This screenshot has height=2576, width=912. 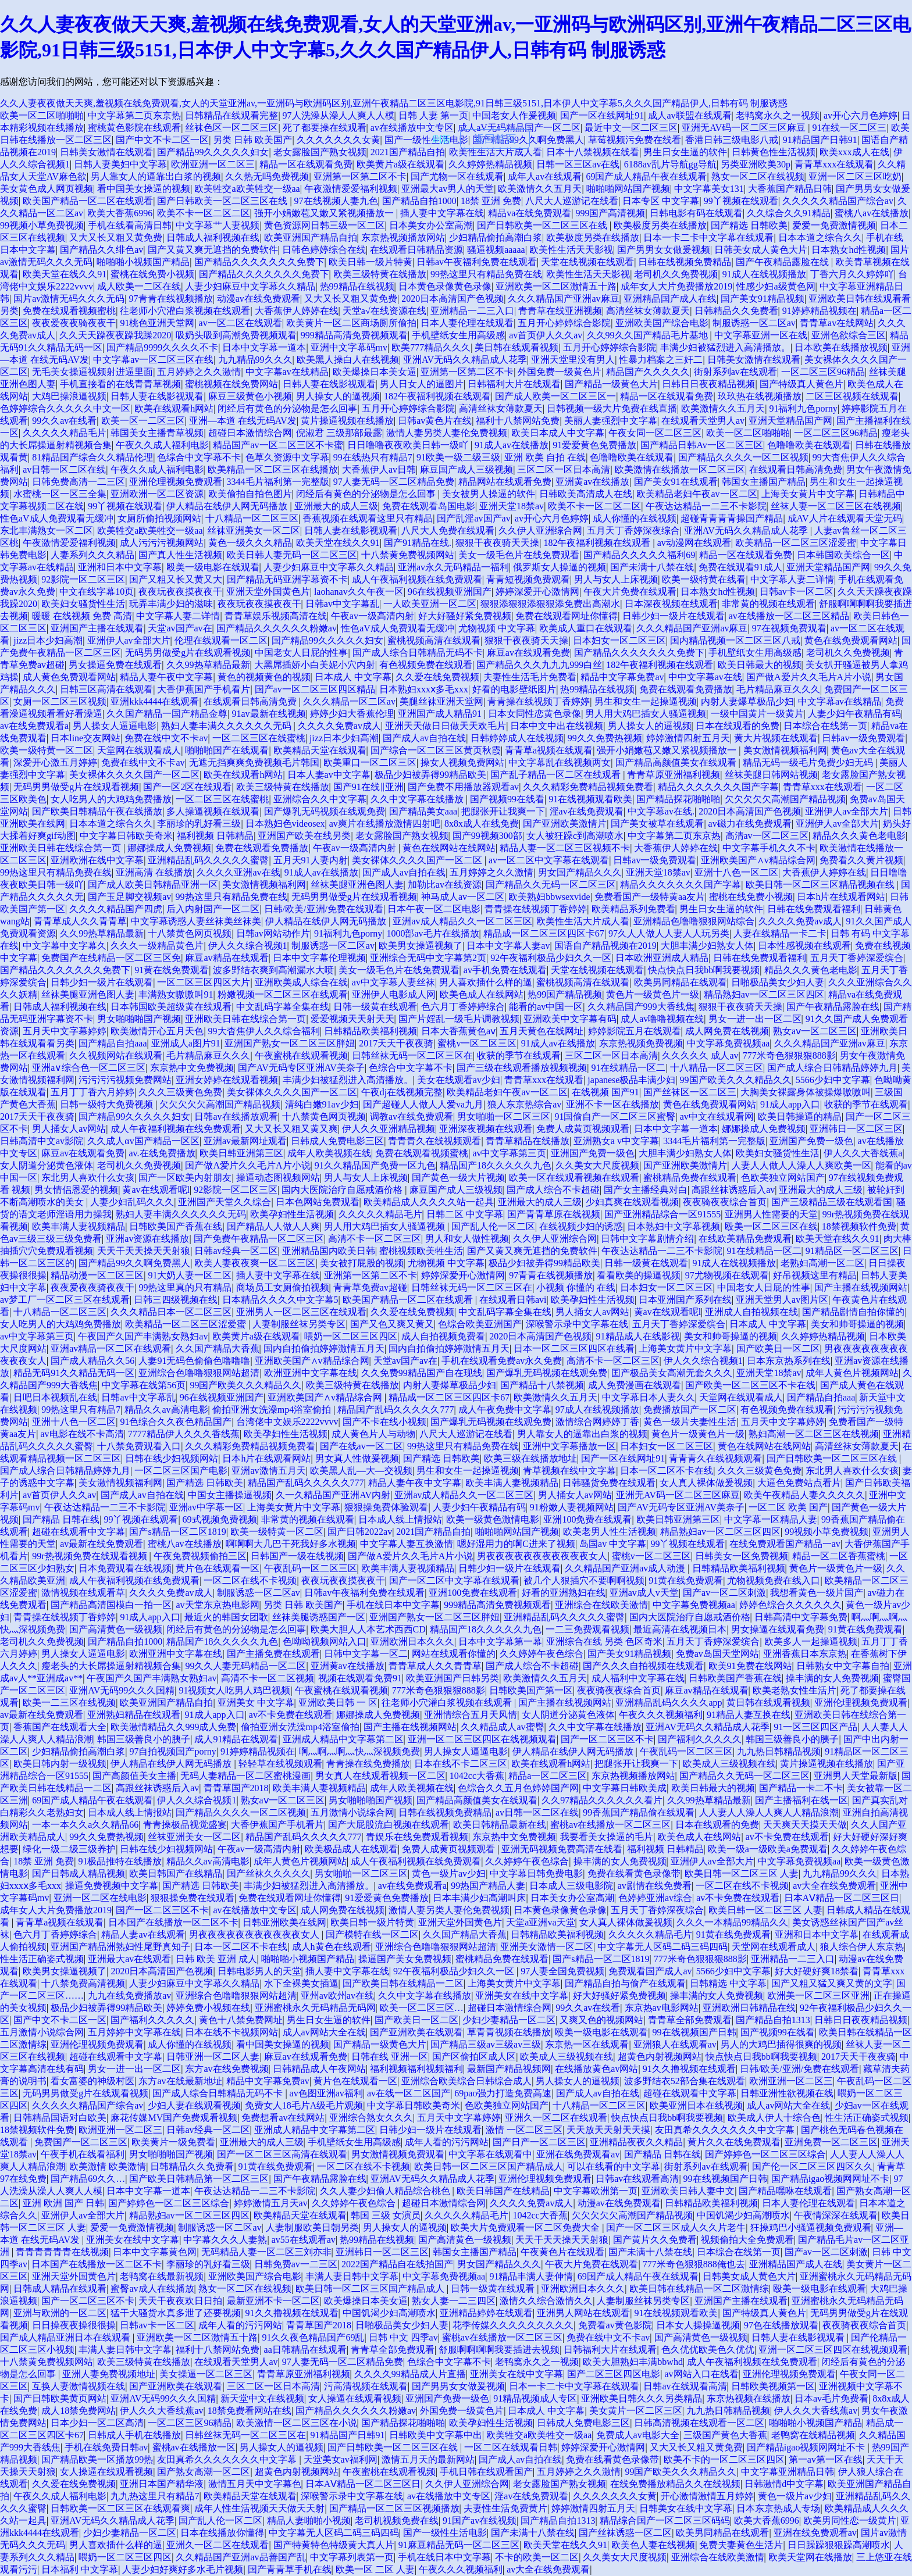 I want to click on 欧美91免费在线网站, so click(x=750, y=1666).